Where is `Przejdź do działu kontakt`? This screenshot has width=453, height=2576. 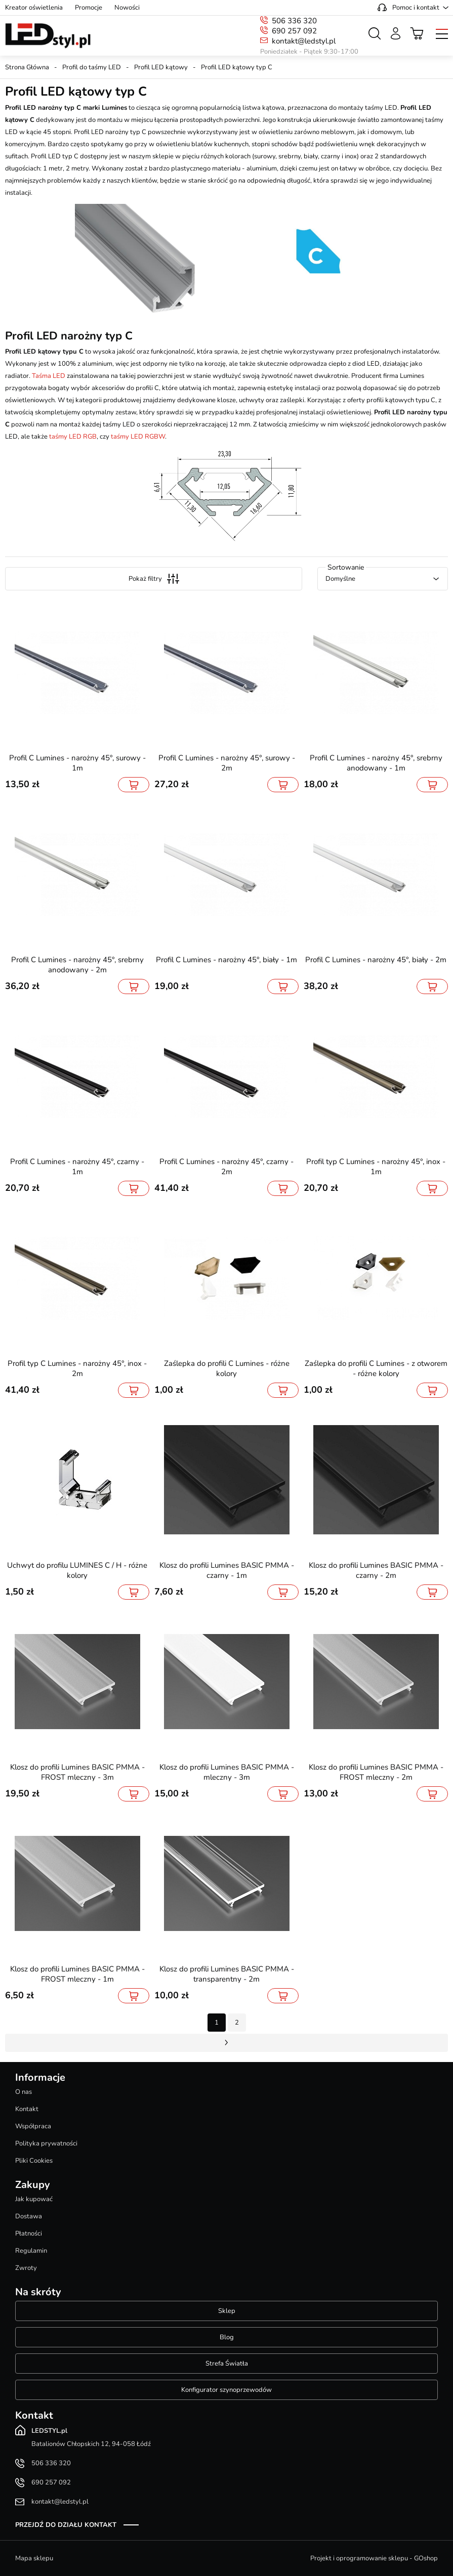
Przejdź do działu kontakt is located at coordinates (65, 2524).